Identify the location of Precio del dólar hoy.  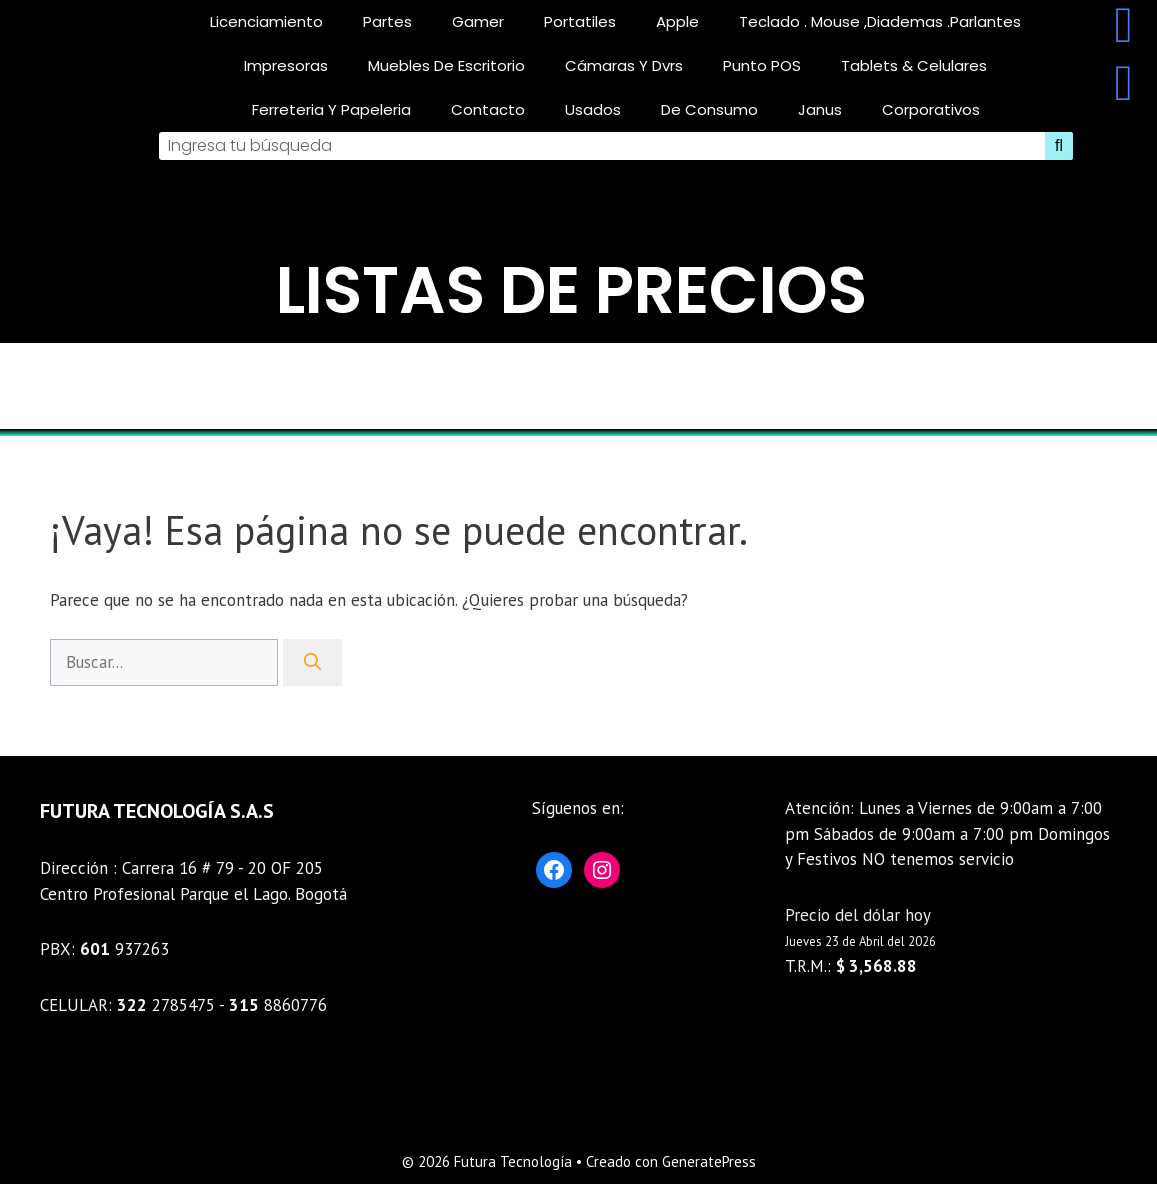
(858, 915).